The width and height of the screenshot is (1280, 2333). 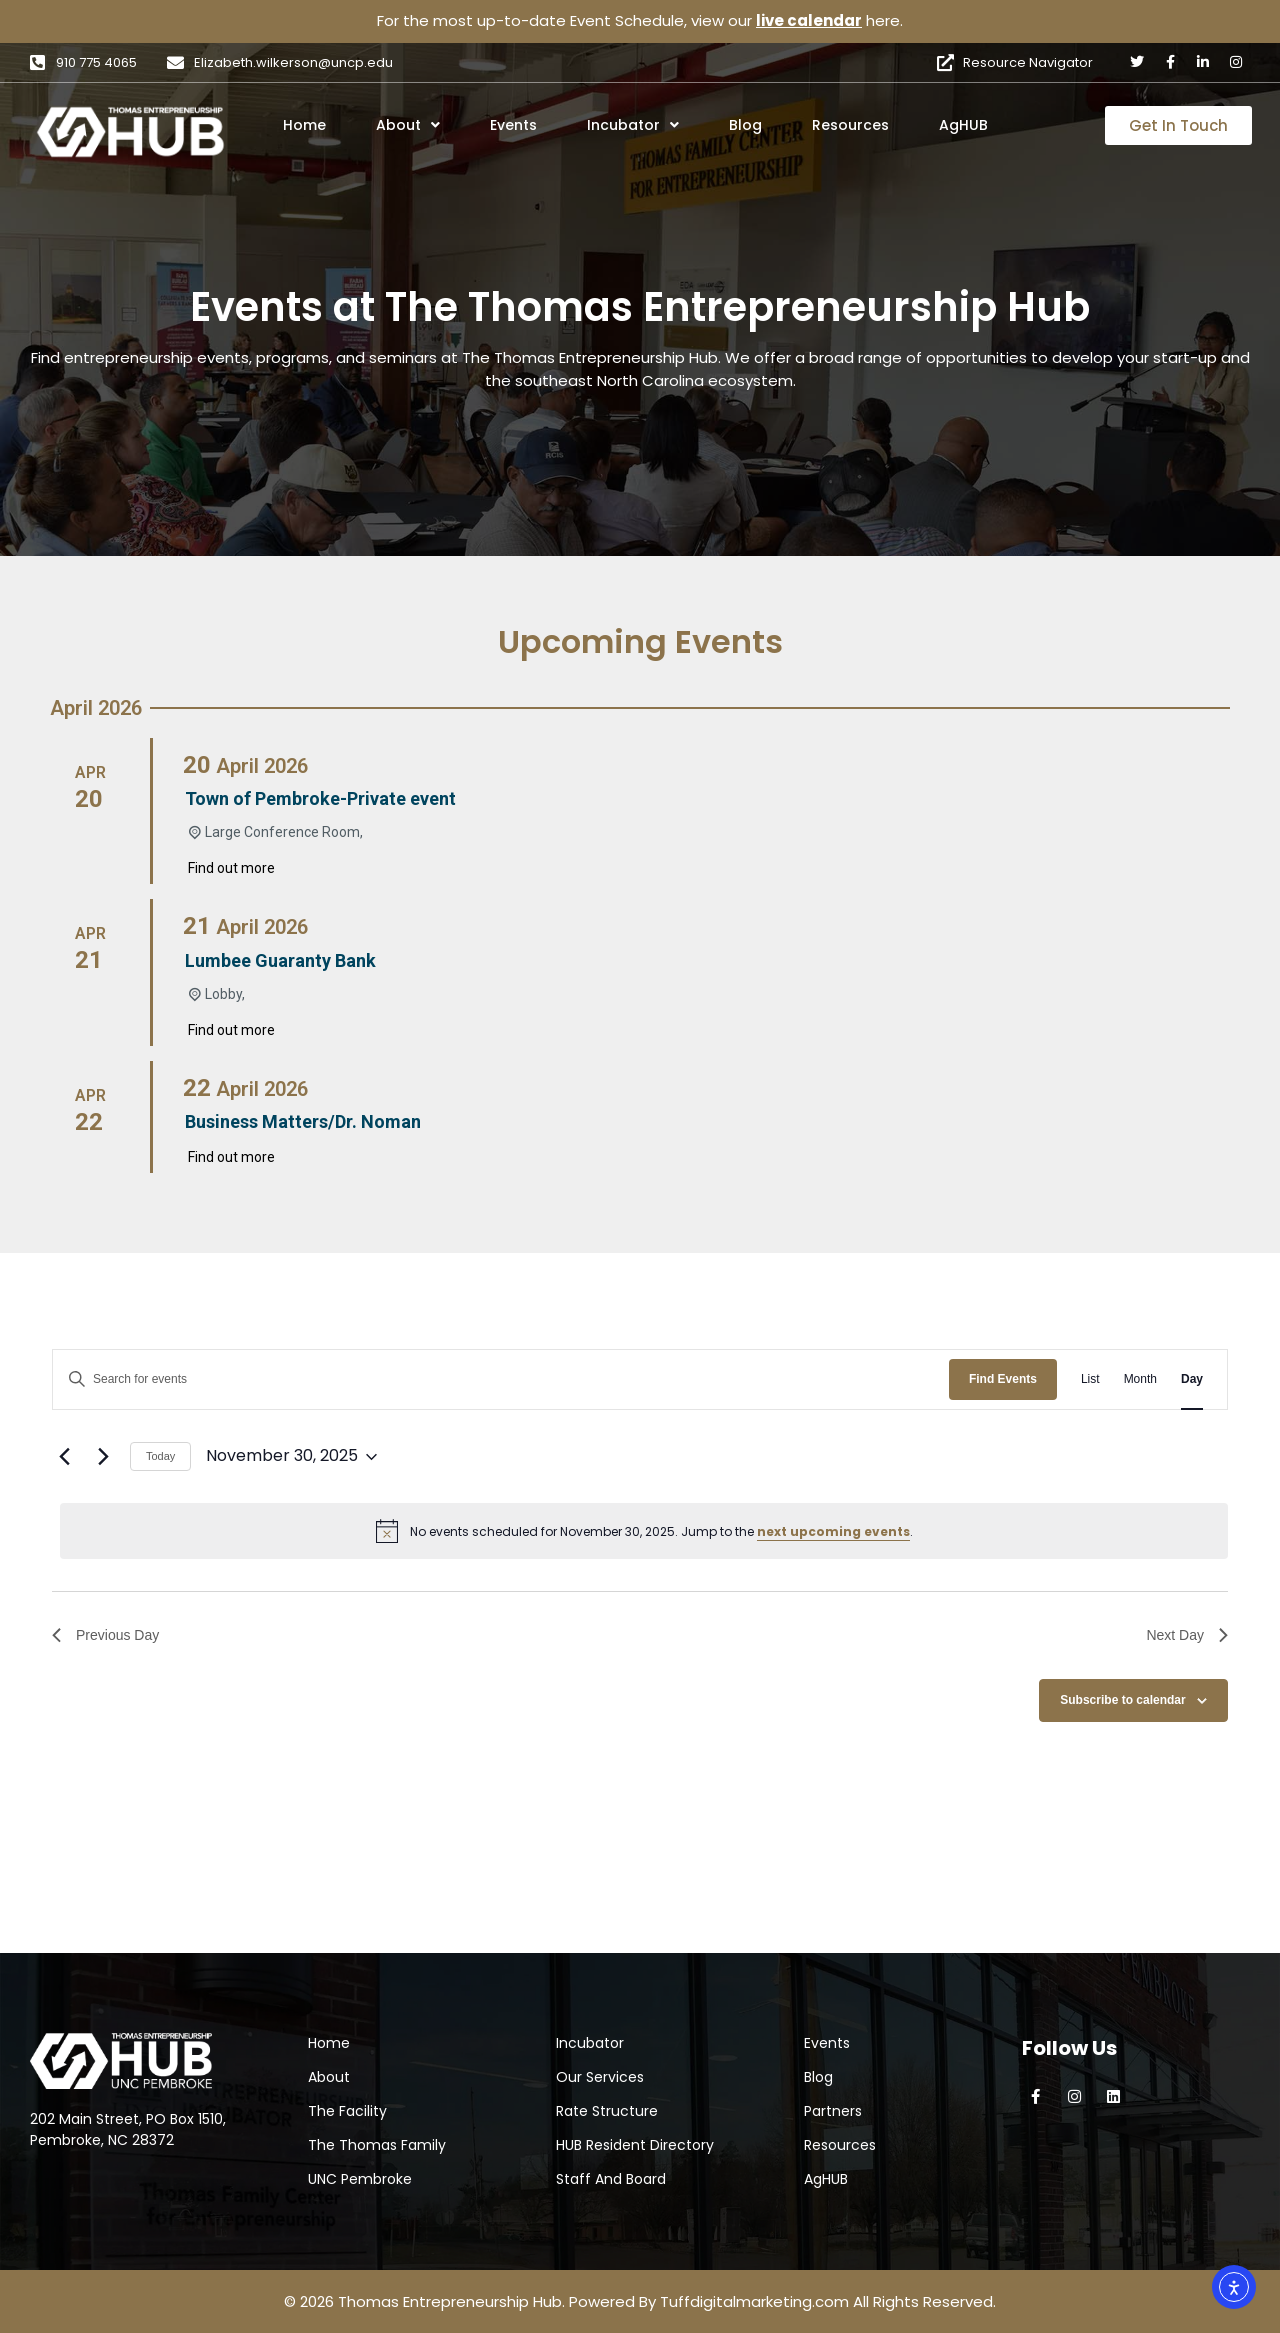 What do you see at coordinates (320, 798) in the screenshot?
I see `Town of Pembroke-Private event` at bounding box center [320, 798].